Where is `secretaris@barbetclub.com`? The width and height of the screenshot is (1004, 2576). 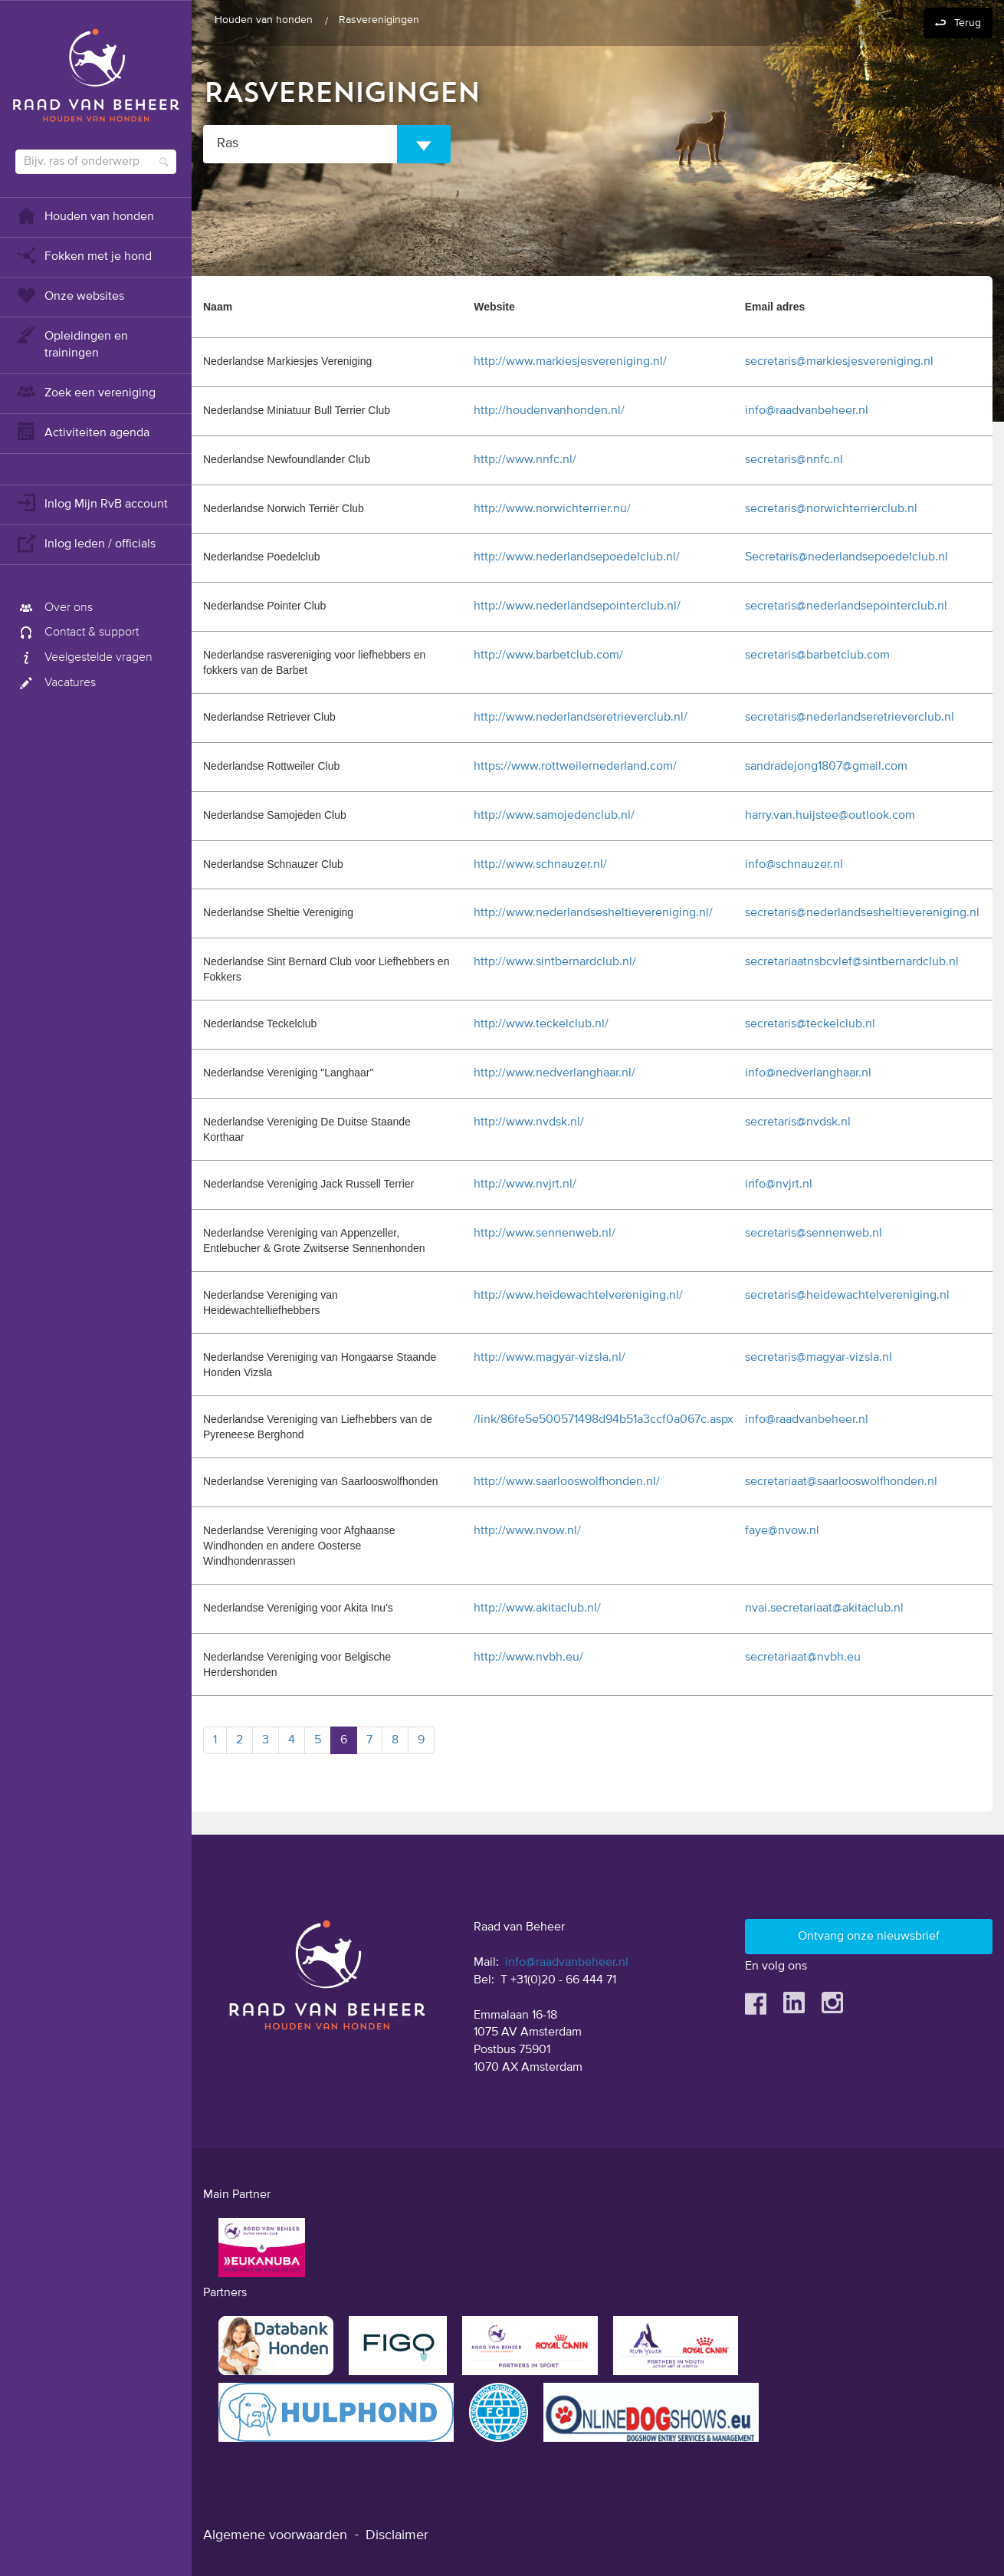 secretaris@barbetclub.com is located at coordinates (817, 655).